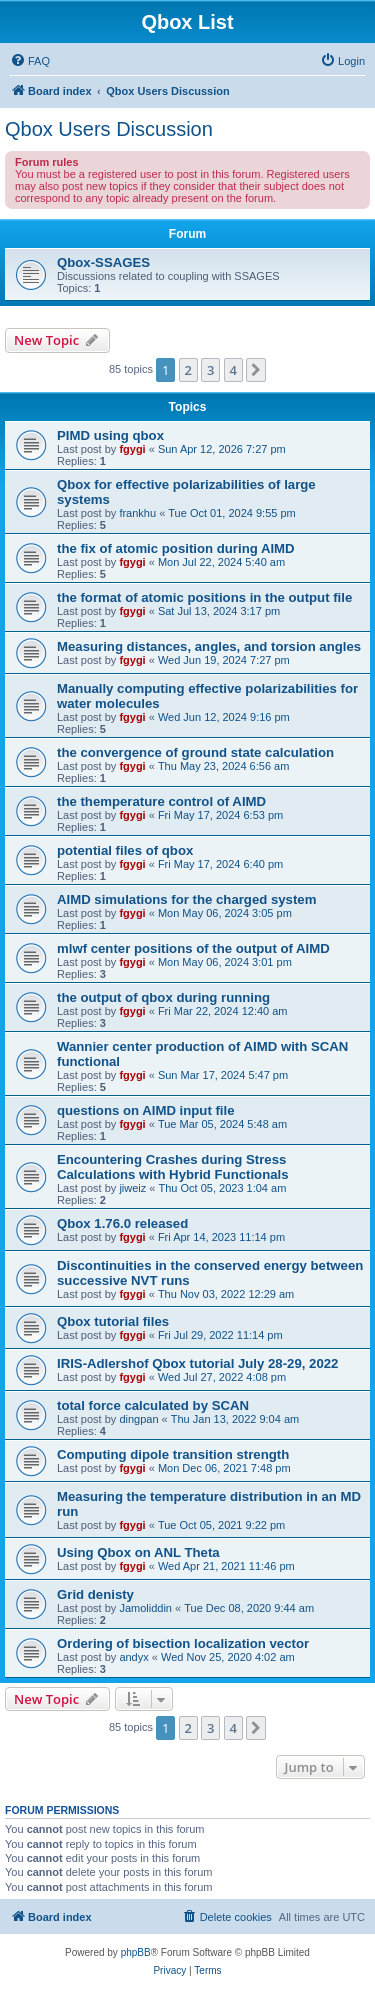 This screenshot has width=375, height=1990. Describe the element at coordinates (209, 646) in the screenshot. I see `Measuring distances, angles, and torsion angles` at that location.